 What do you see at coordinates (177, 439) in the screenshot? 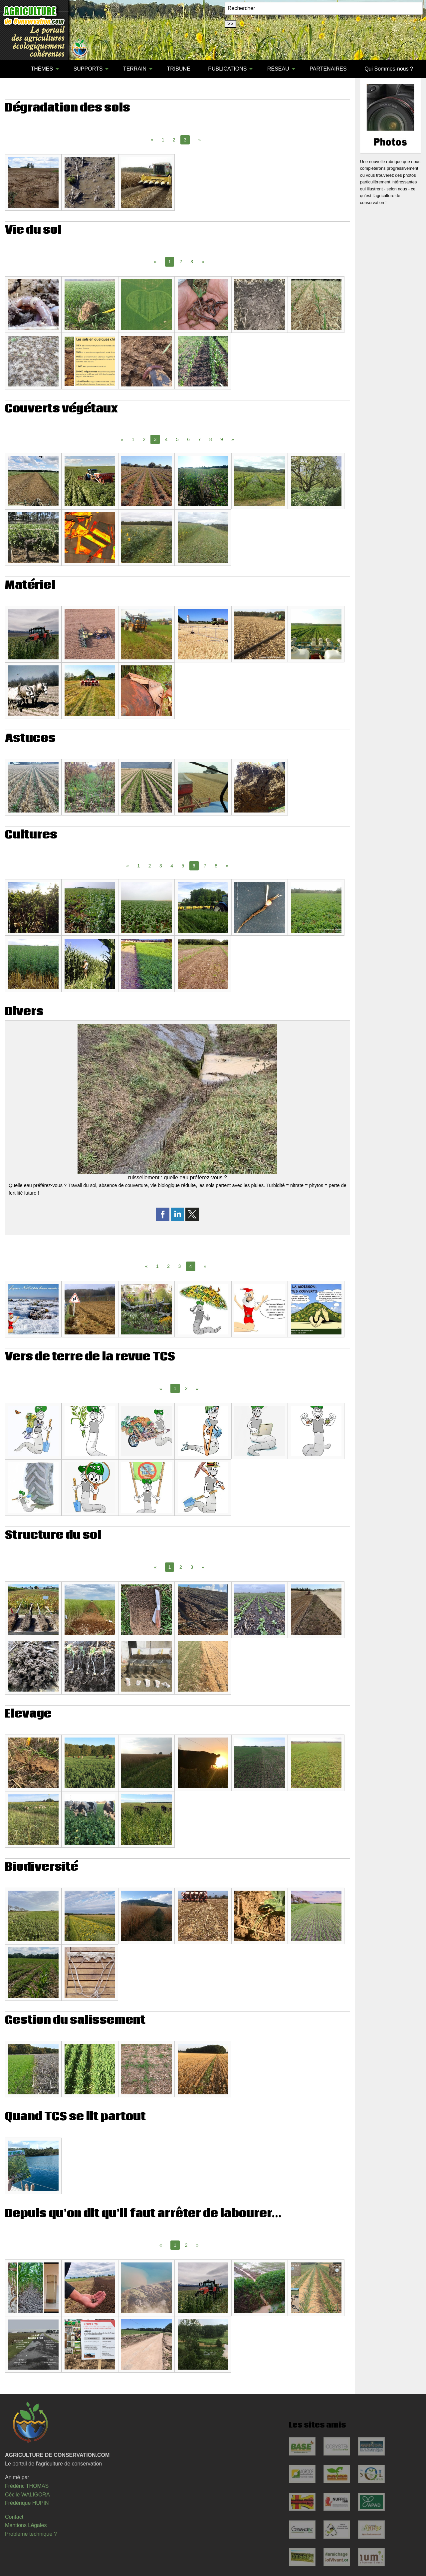
I see `5 [Page 5]` at bounding box center [177, 439].